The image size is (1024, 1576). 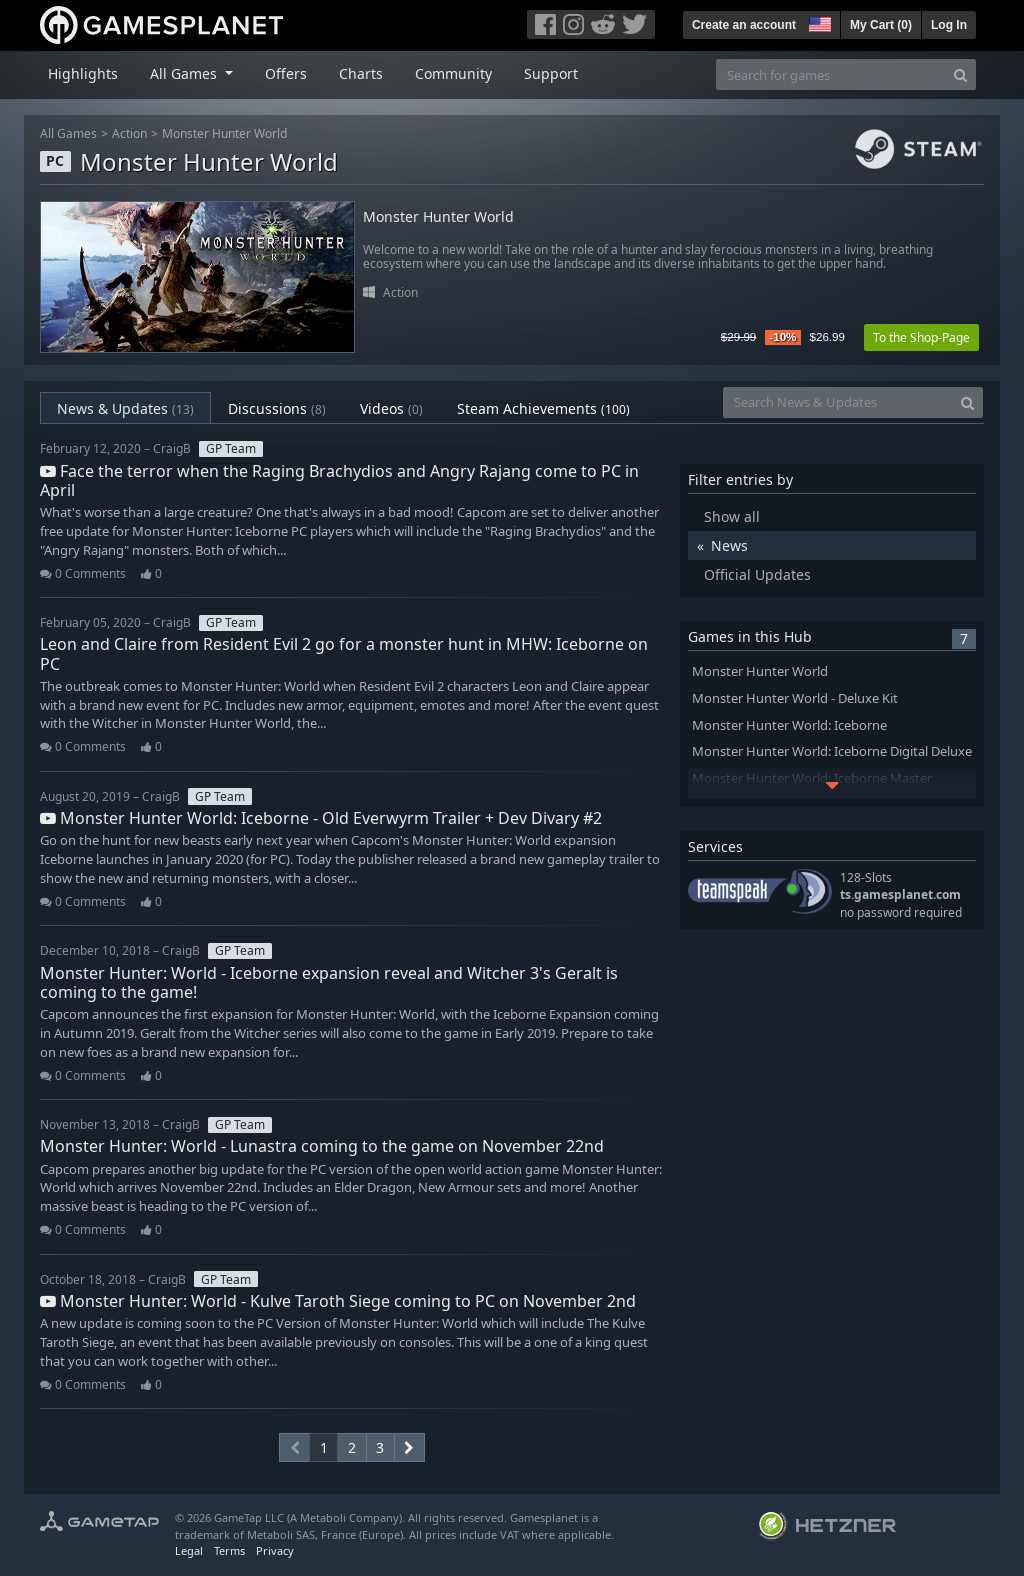 What do you see at coordinates (795, 698) in the screenshot?
I see `Monster Hunter World - Deluxe Kit` at bounding box center [795, 698].